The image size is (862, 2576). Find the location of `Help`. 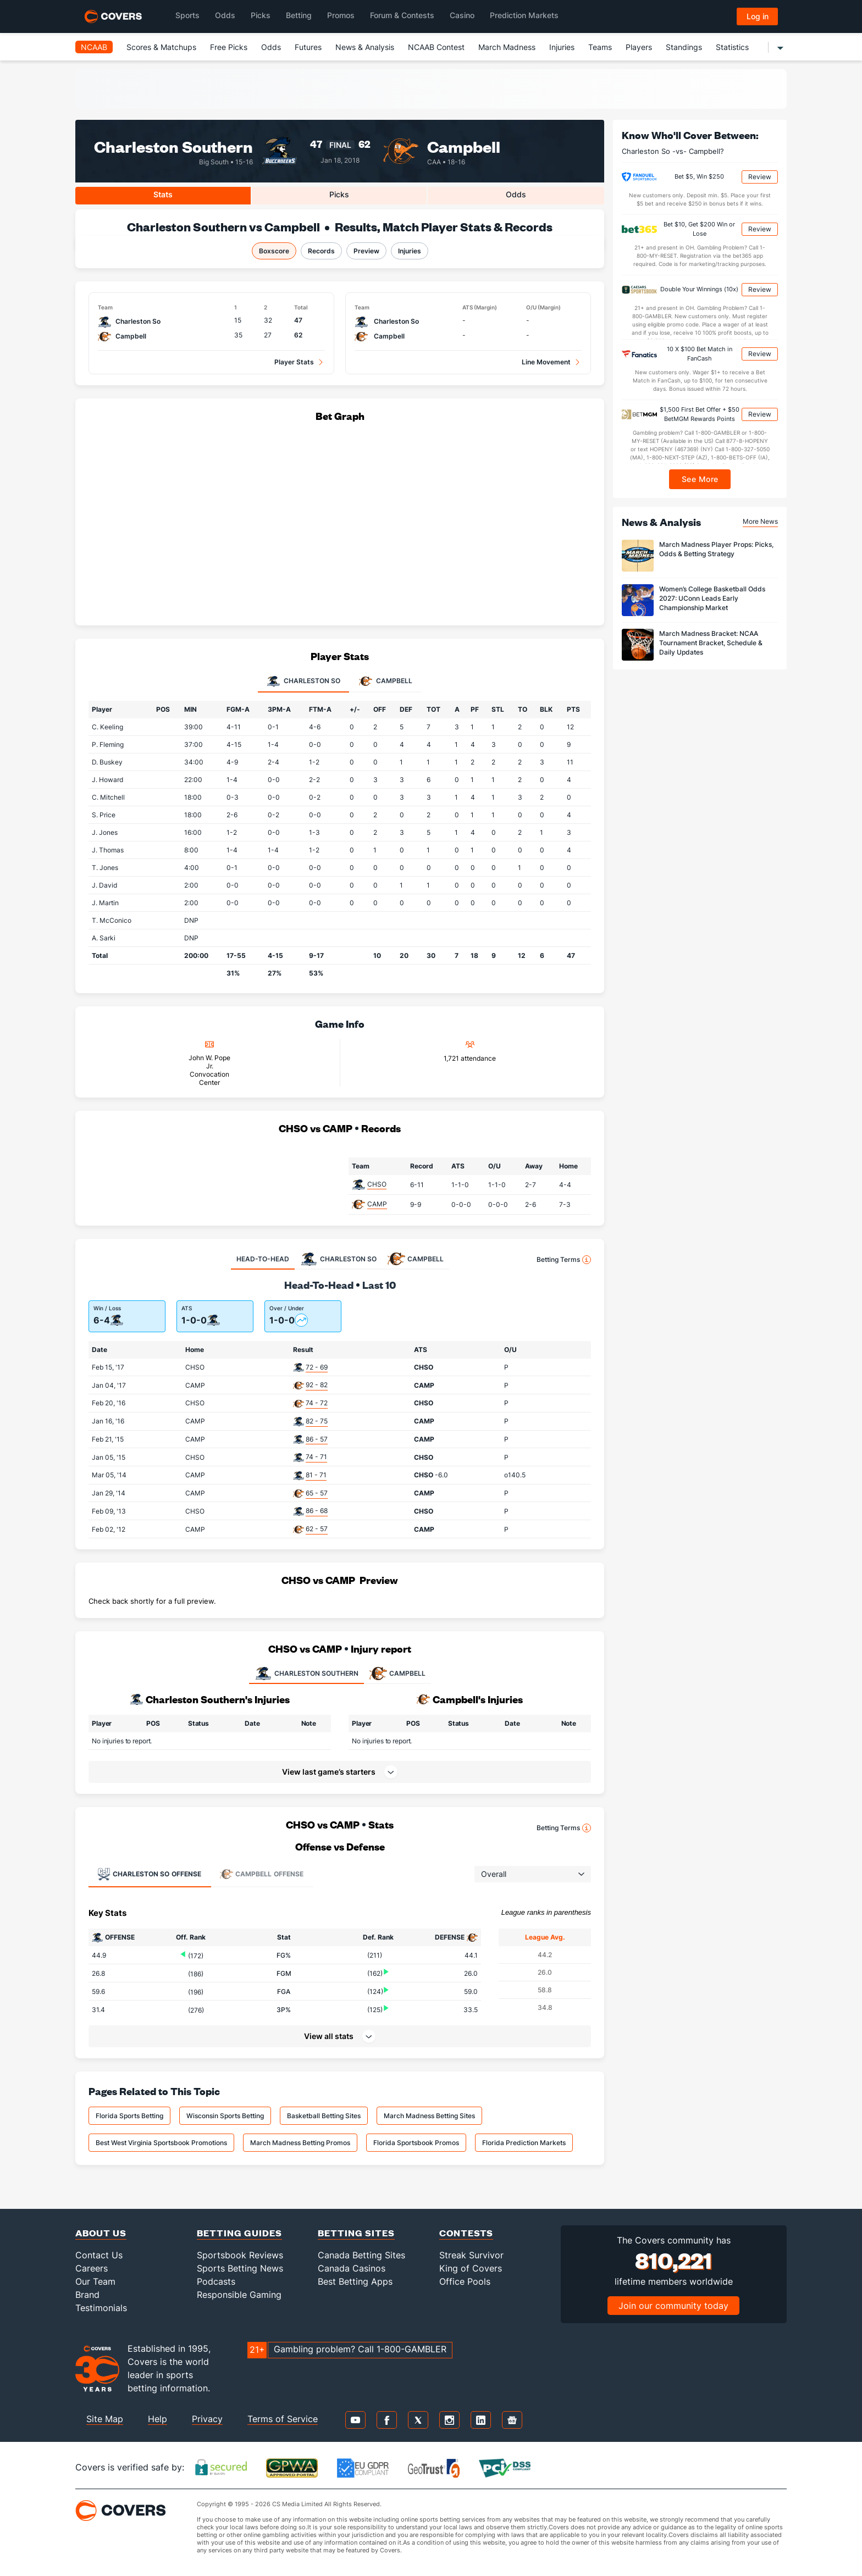

Help is located at coordinates (157, 2418).